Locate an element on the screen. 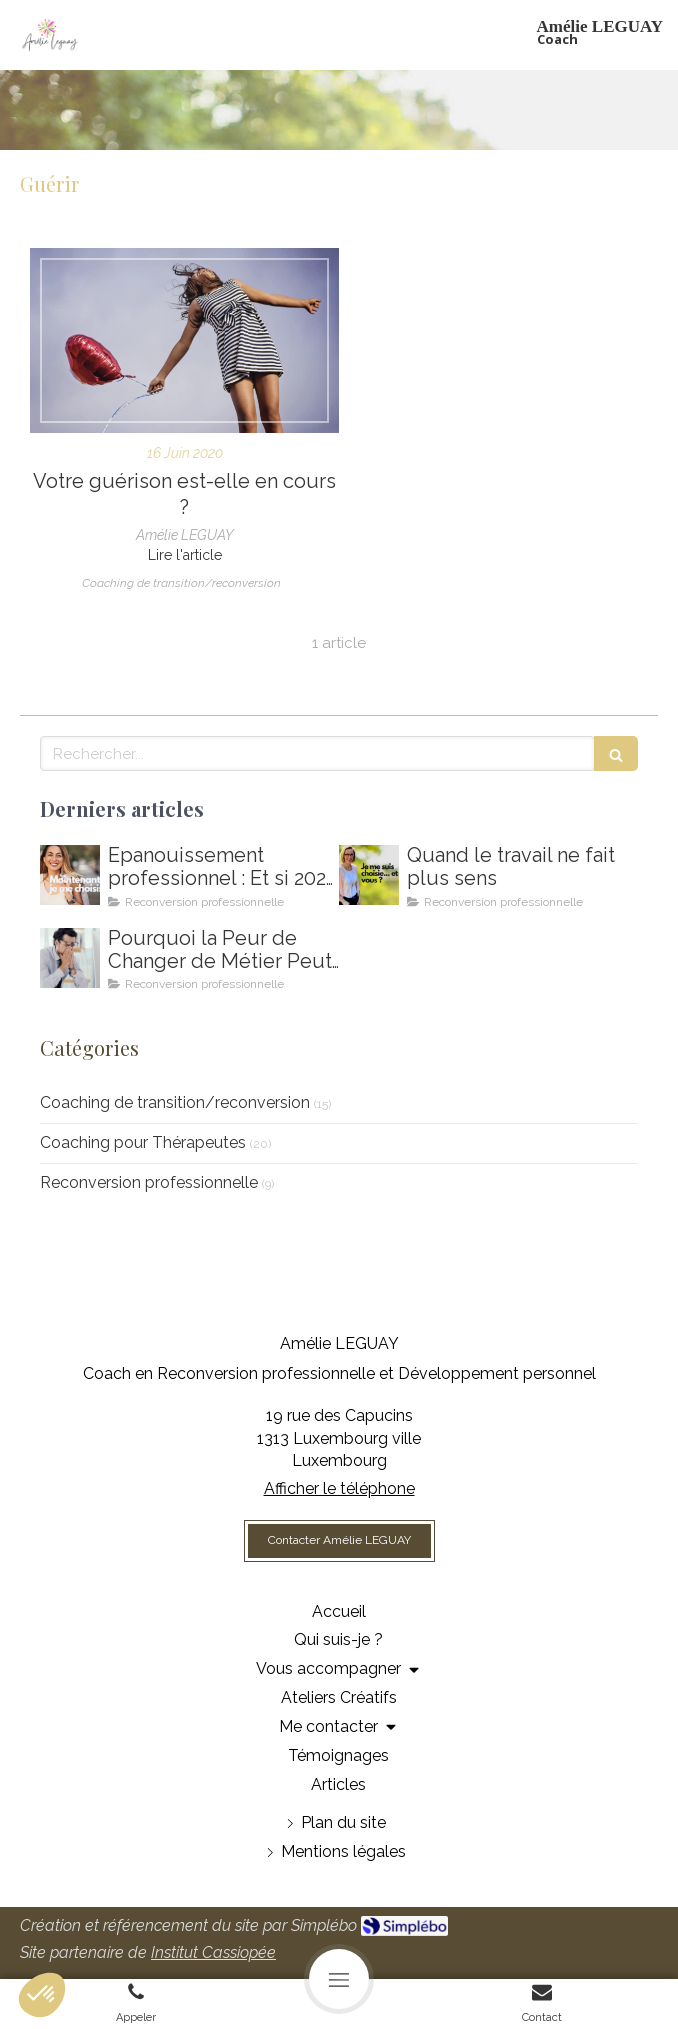  Afficher le téléphone is located at coordinates (339, 1488).